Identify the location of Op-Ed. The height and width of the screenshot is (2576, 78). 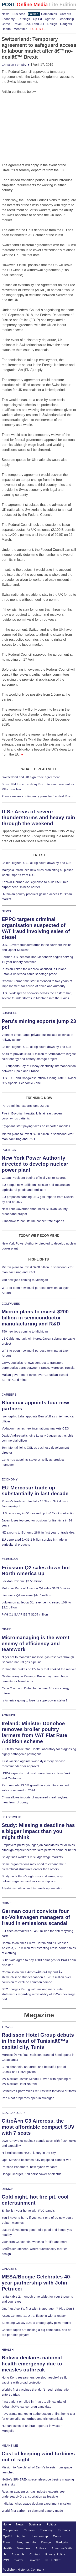
(37, 19).